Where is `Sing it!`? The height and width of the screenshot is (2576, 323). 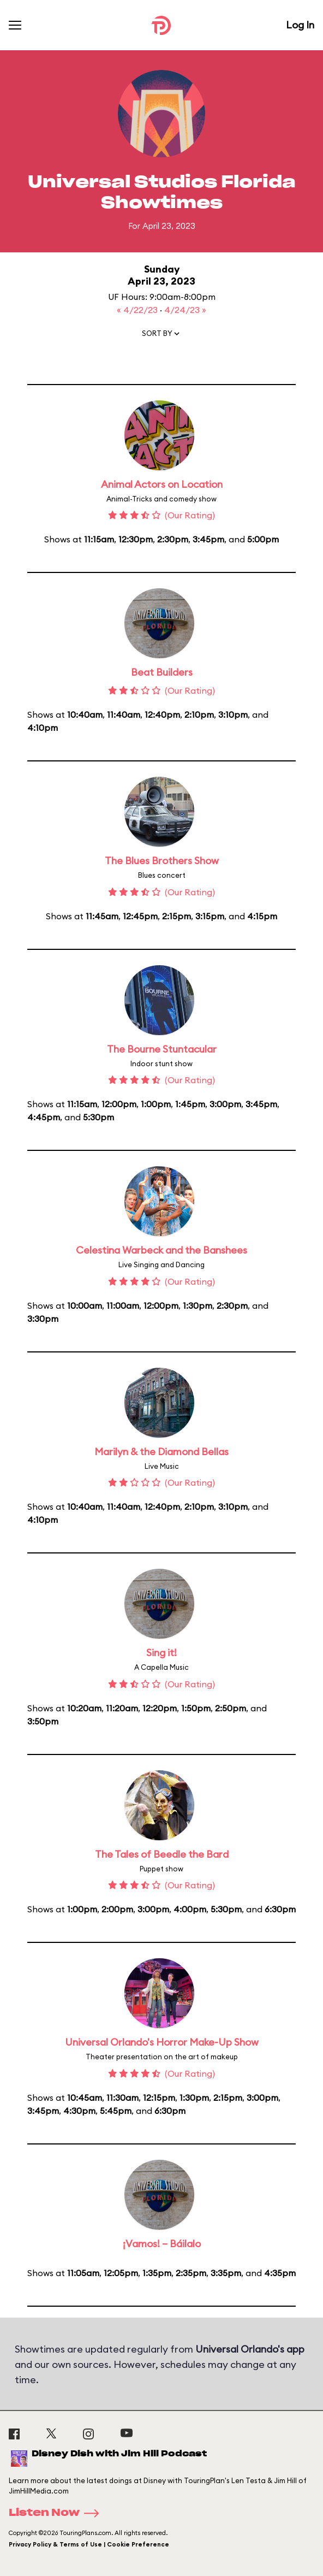
Sing it! is located at coordinates (161, 1652).